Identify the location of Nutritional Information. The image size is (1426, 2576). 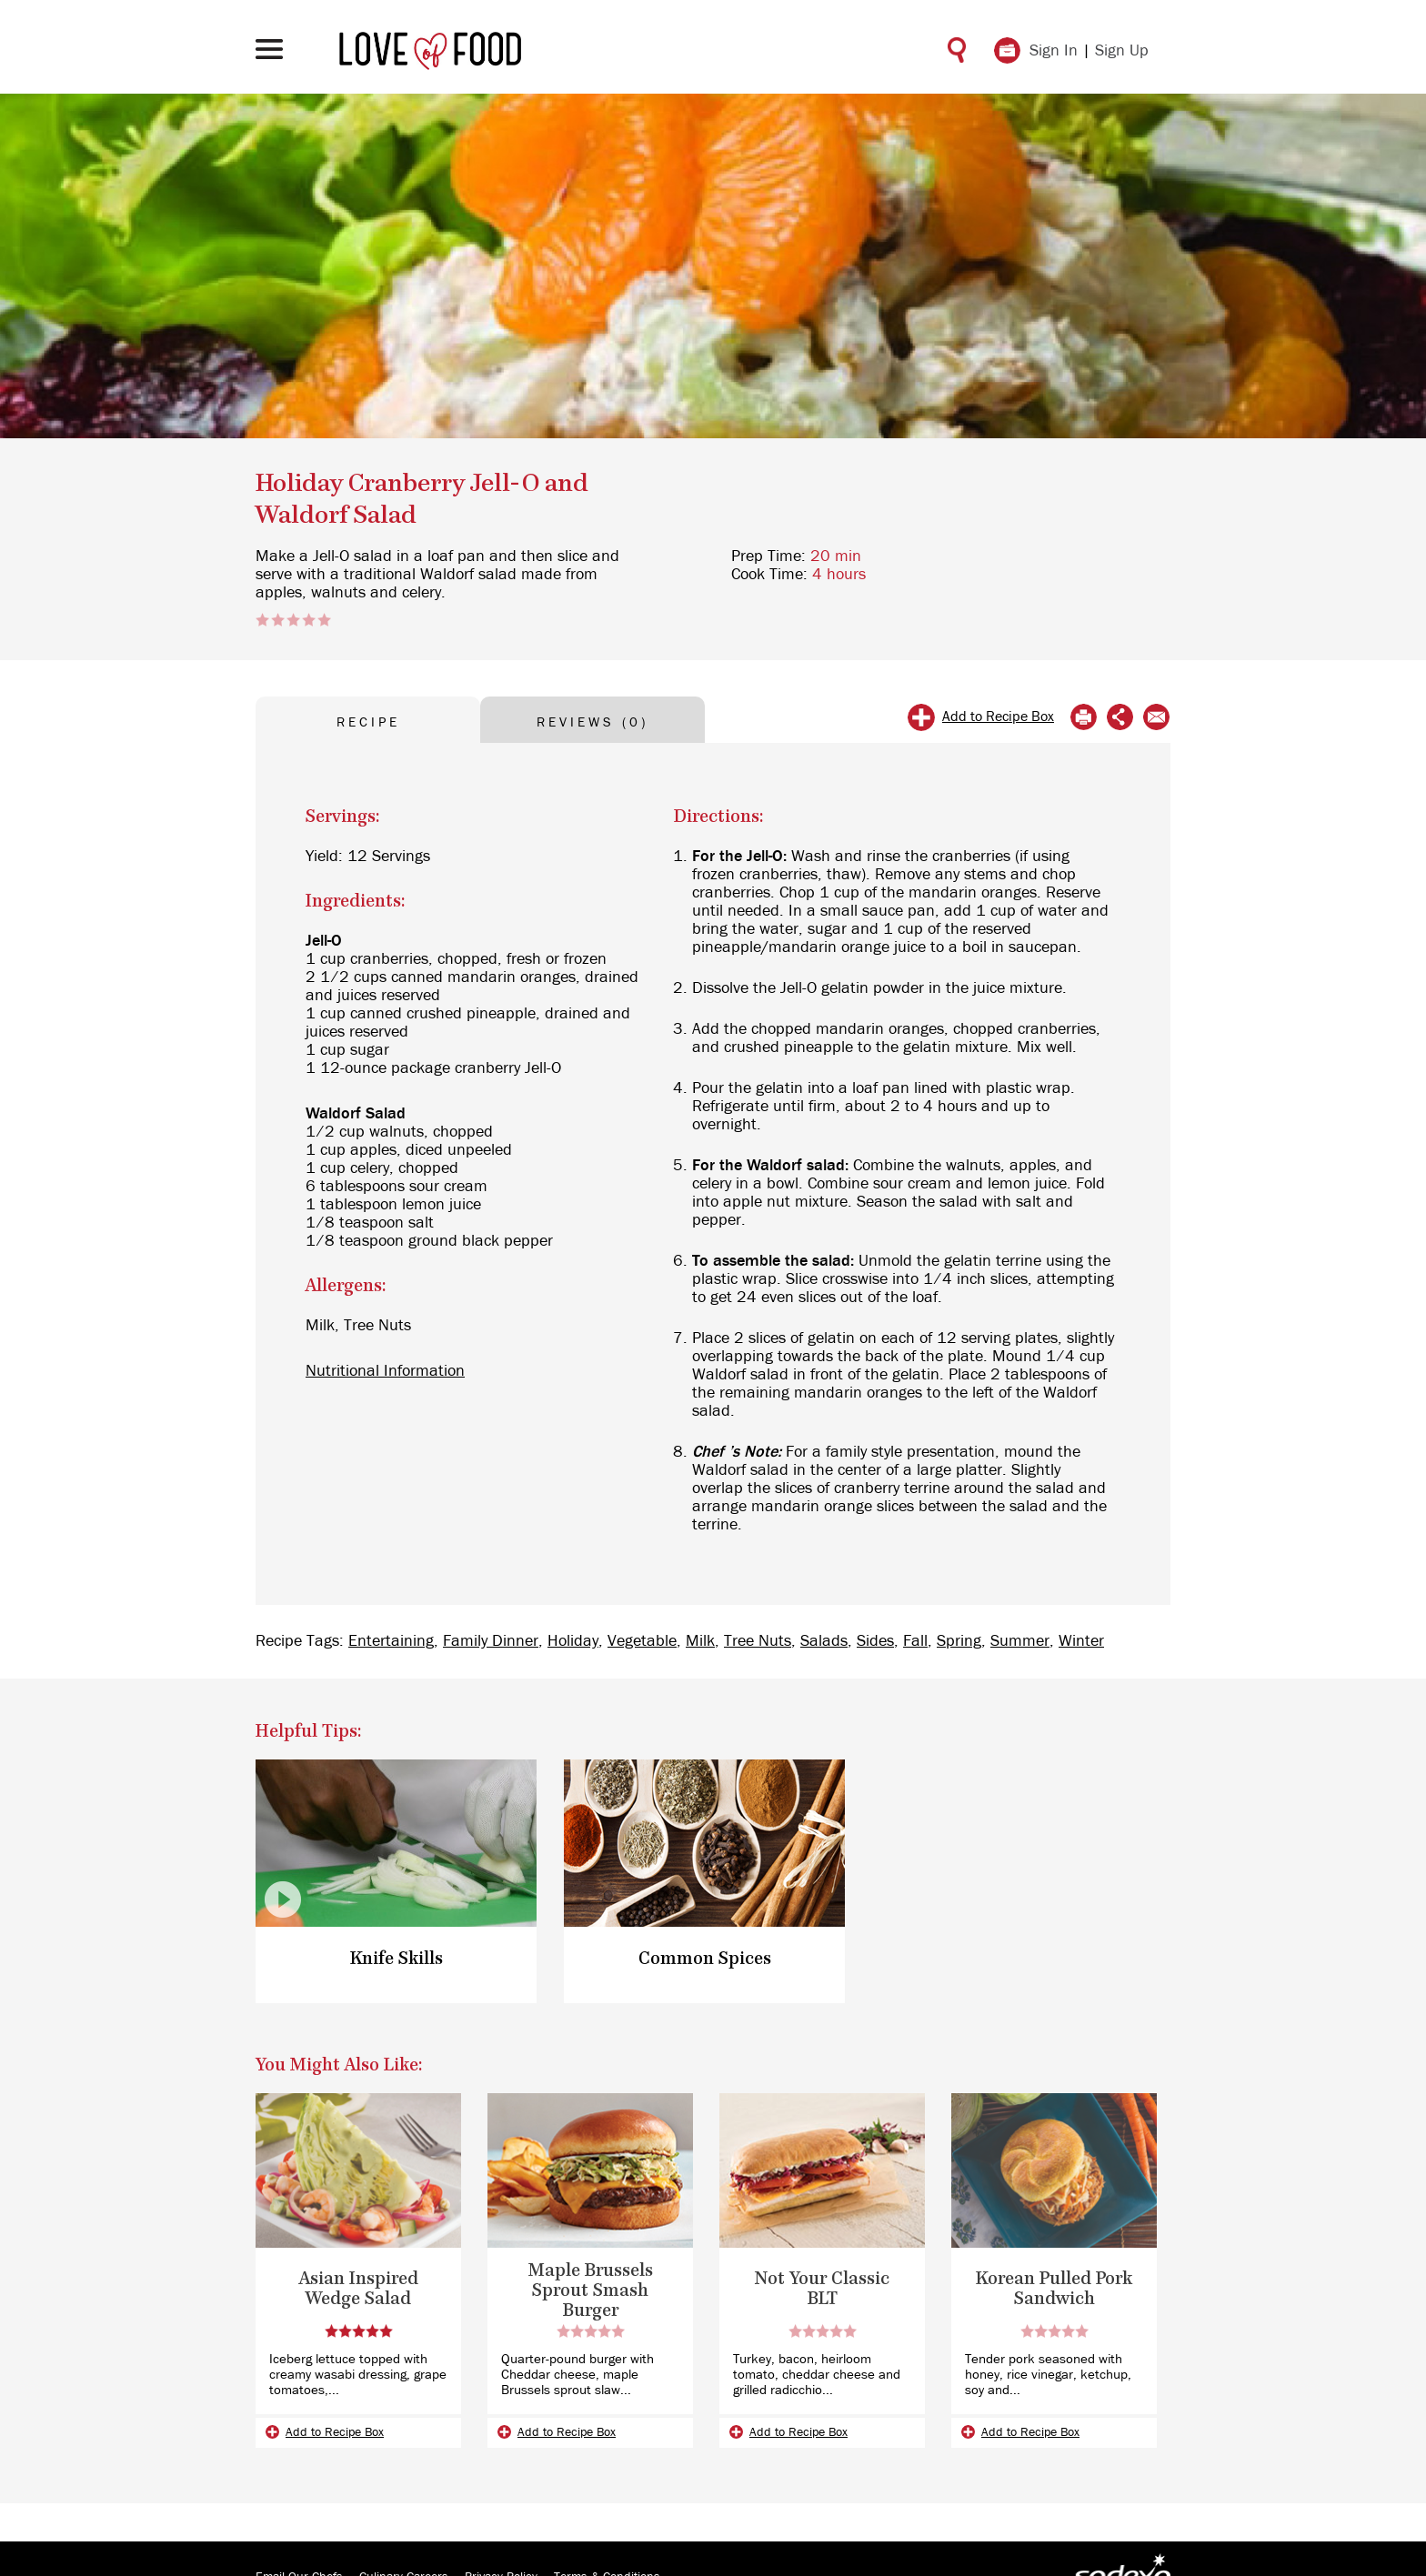
(385, 1371).